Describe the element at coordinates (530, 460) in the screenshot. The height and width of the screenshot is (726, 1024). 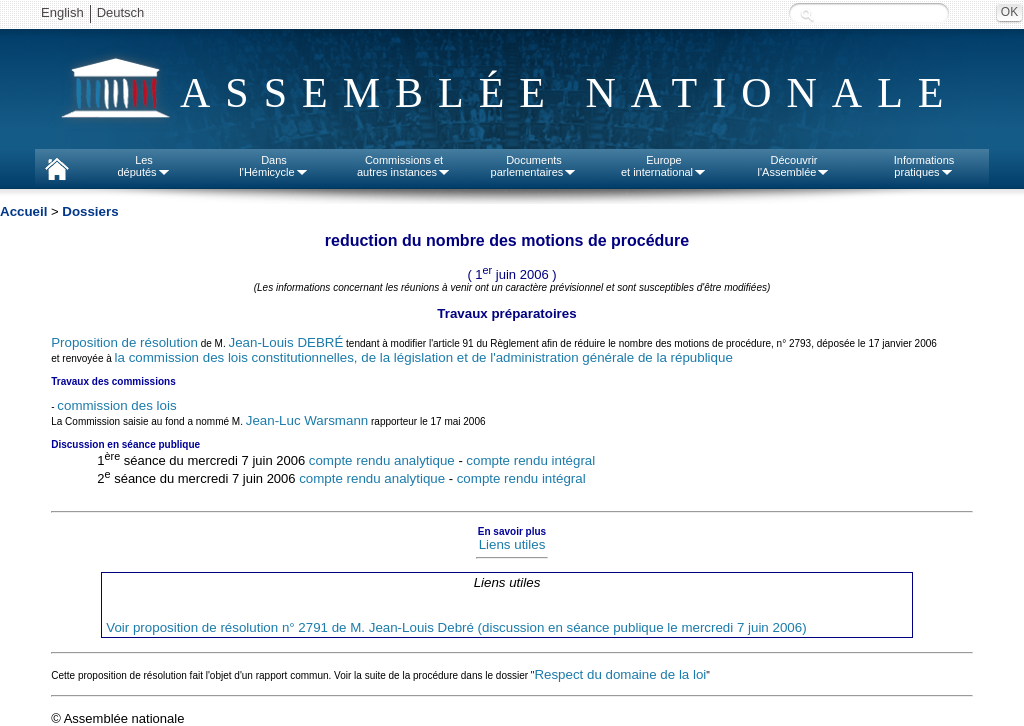
I see `compte rendu intégral` at that location.